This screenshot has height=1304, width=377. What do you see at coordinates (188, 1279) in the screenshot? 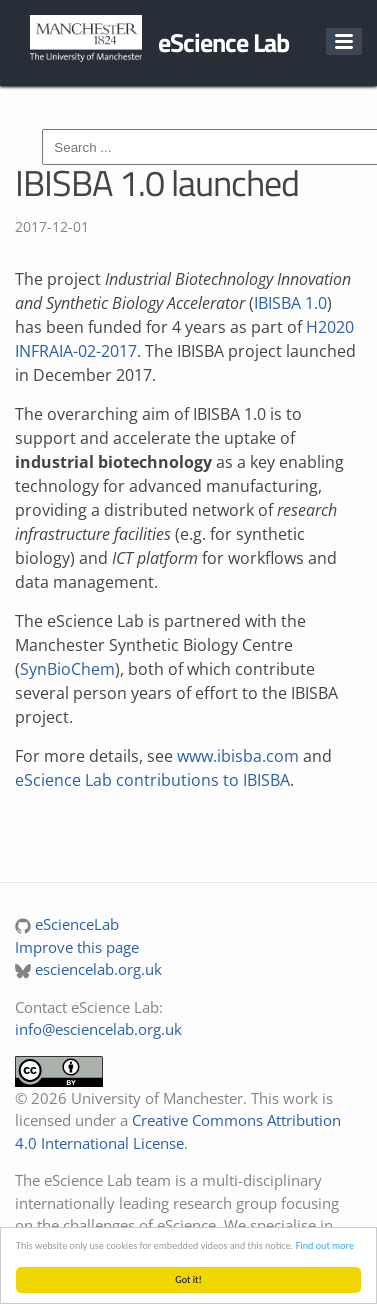
I see `Got it!` at bounding box center [188, 1279].